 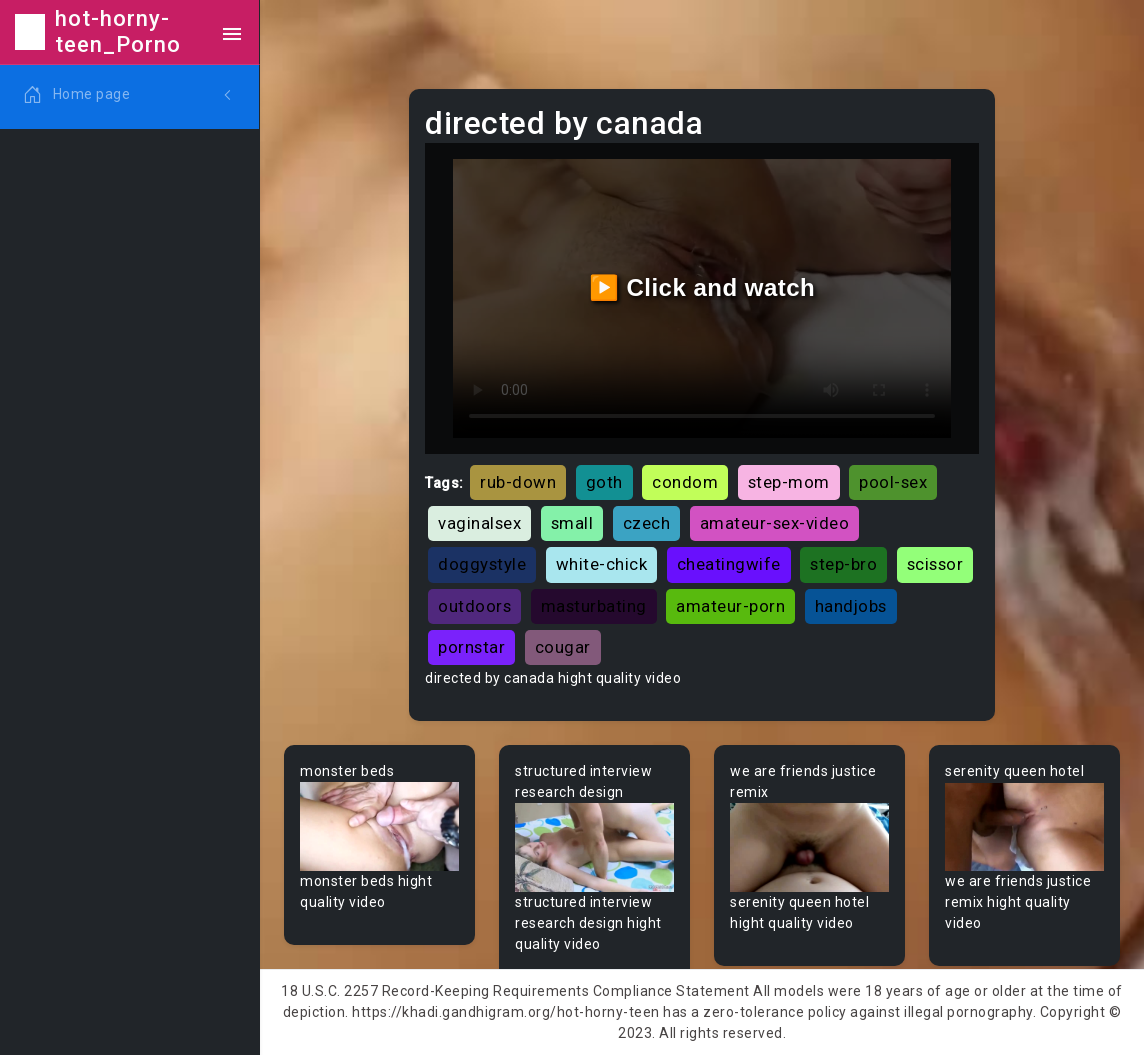 I want to click on czech, so click(x=647, y=523).